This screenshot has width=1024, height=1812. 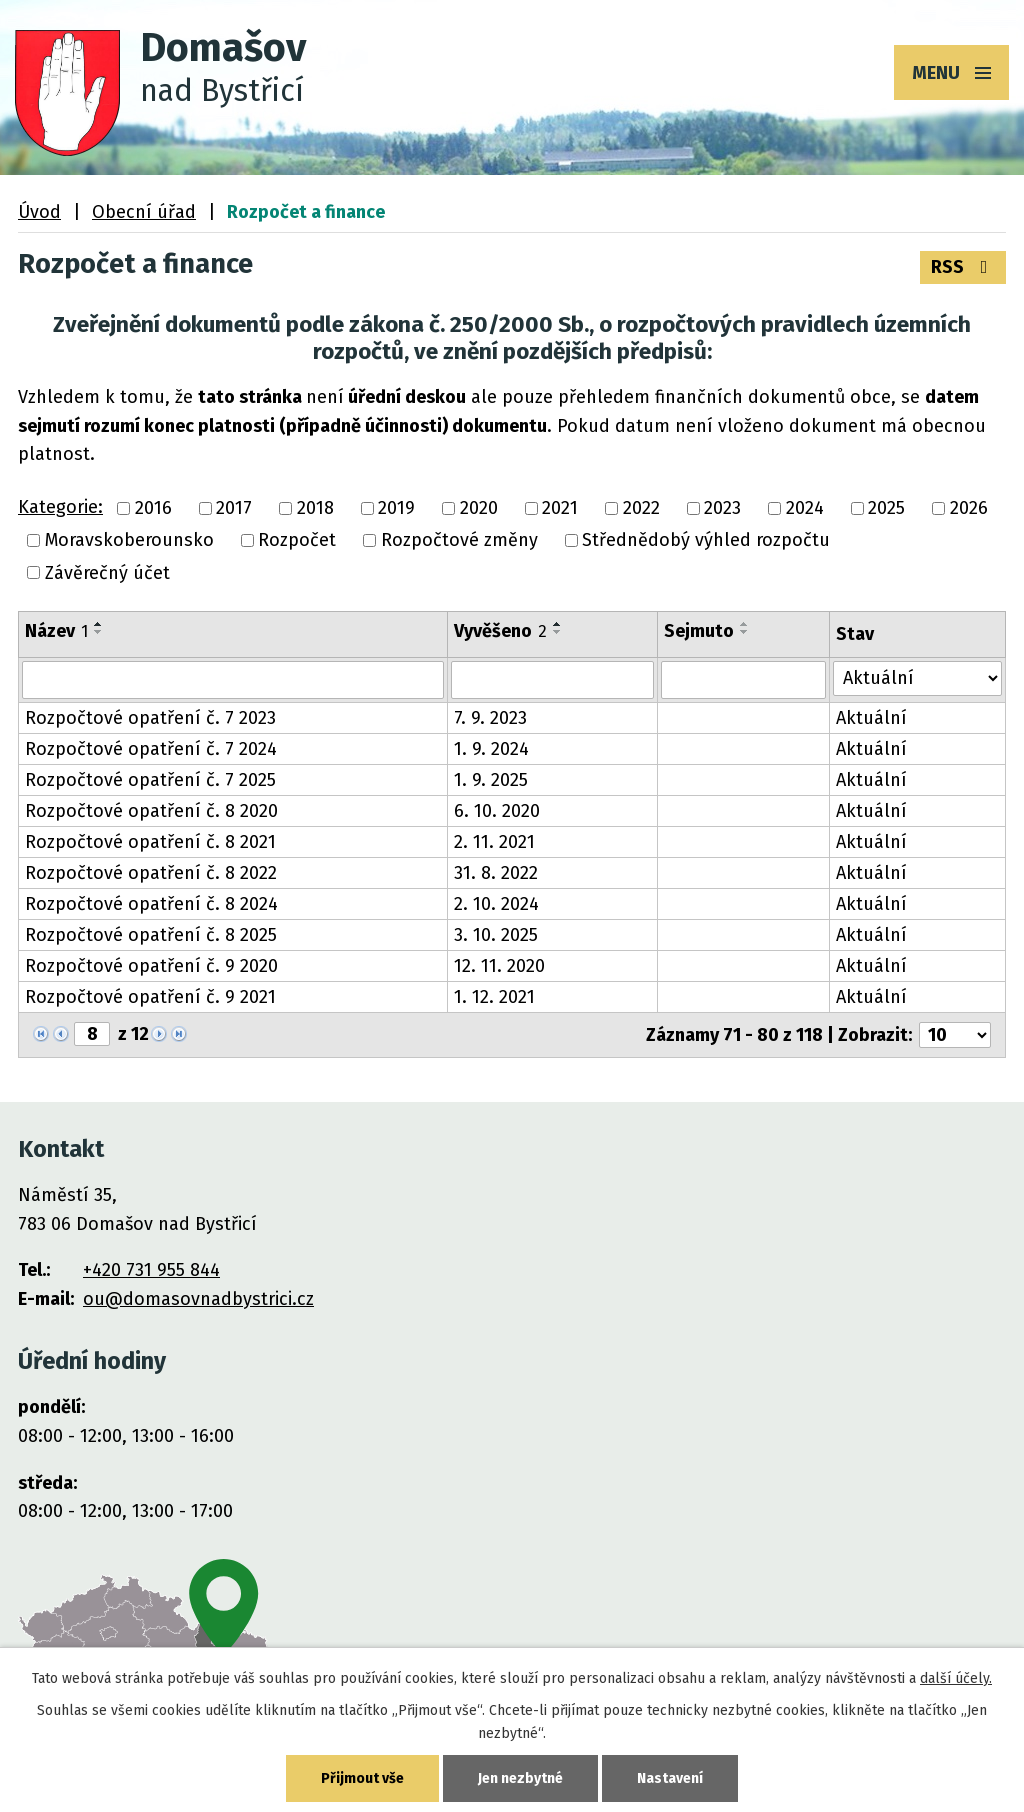 What do you see at coordinates (744, 680) in the screenshot?
I see `[Vyhledat podle Sejmuto]` at bounding box center [744, 680].